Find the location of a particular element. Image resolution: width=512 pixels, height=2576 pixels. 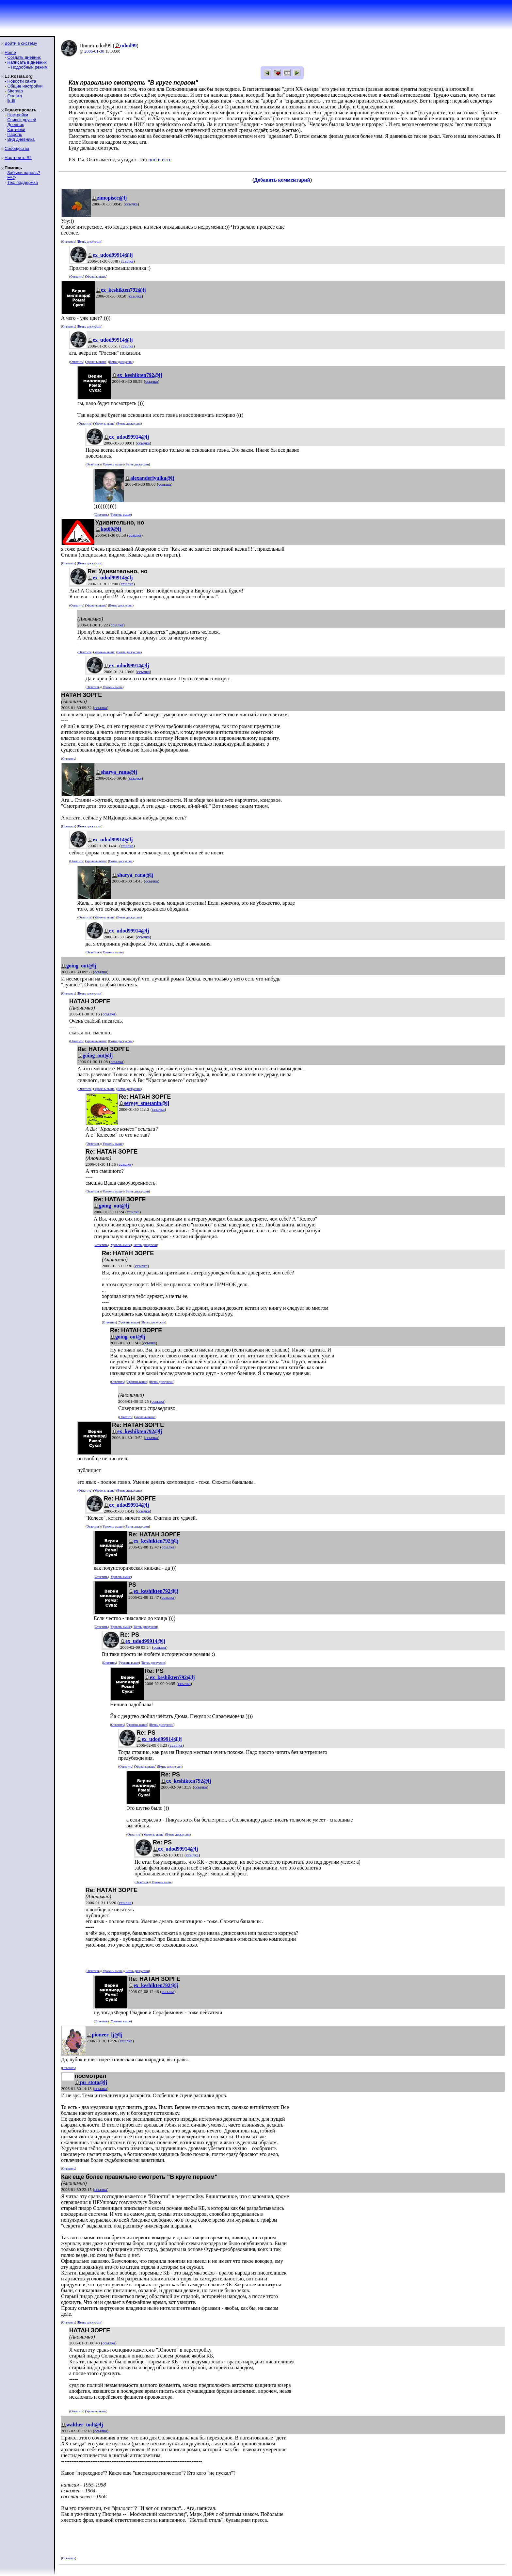

Новости сайта is located at coordinates (21, 81).